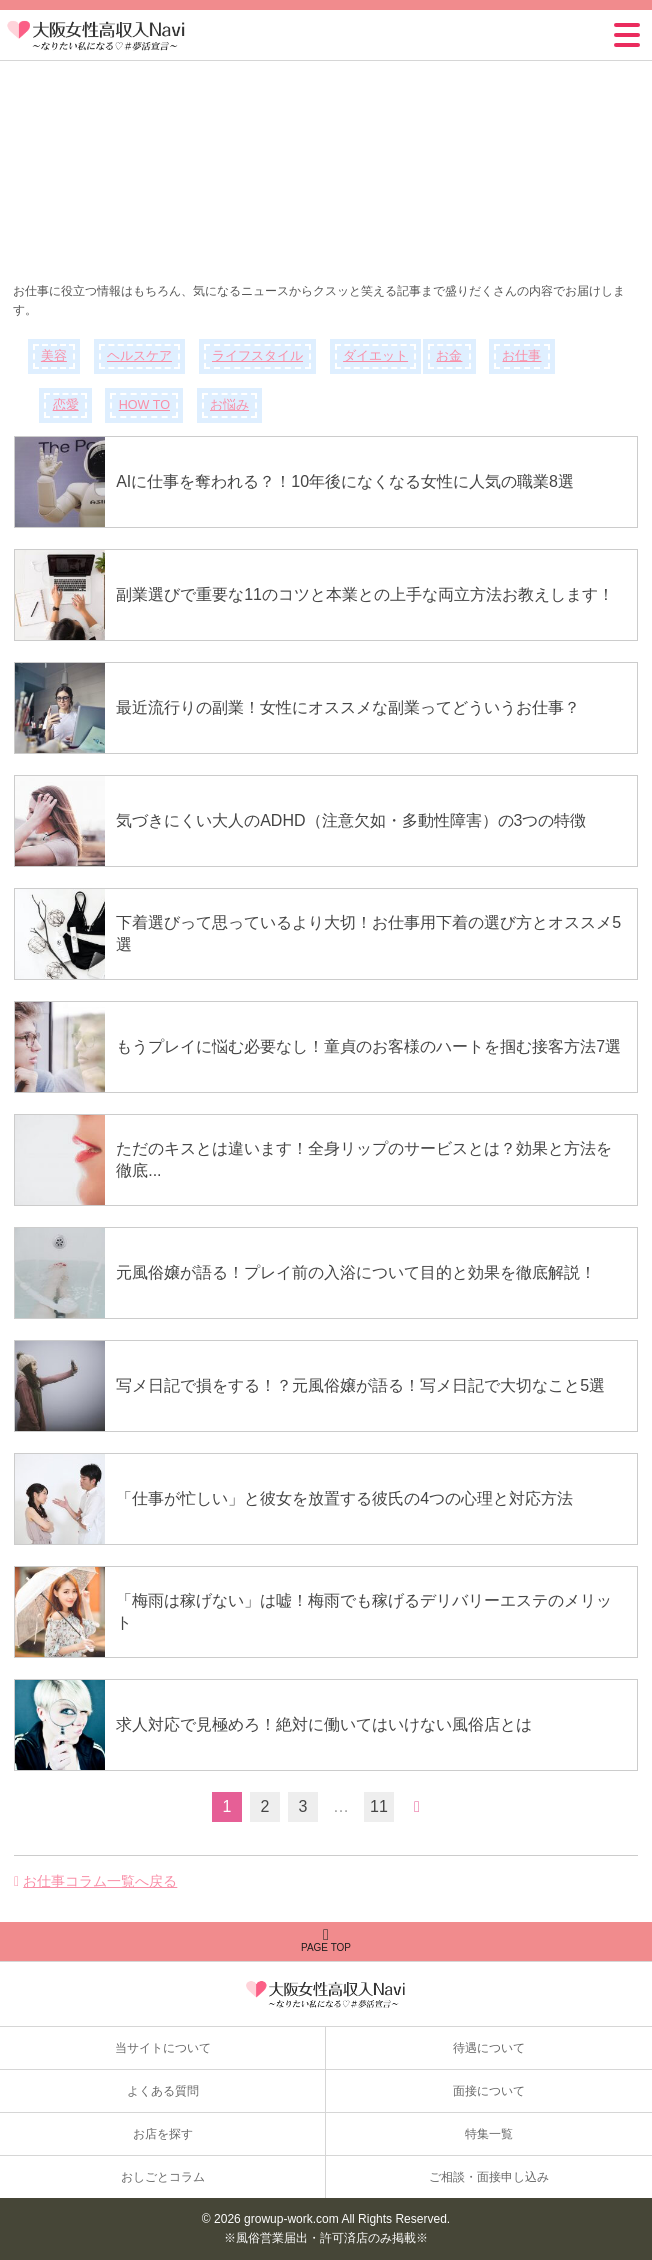  Describe the element at coordinates (489, 2134) in the screenshot. I see `特集一覧` at that location.